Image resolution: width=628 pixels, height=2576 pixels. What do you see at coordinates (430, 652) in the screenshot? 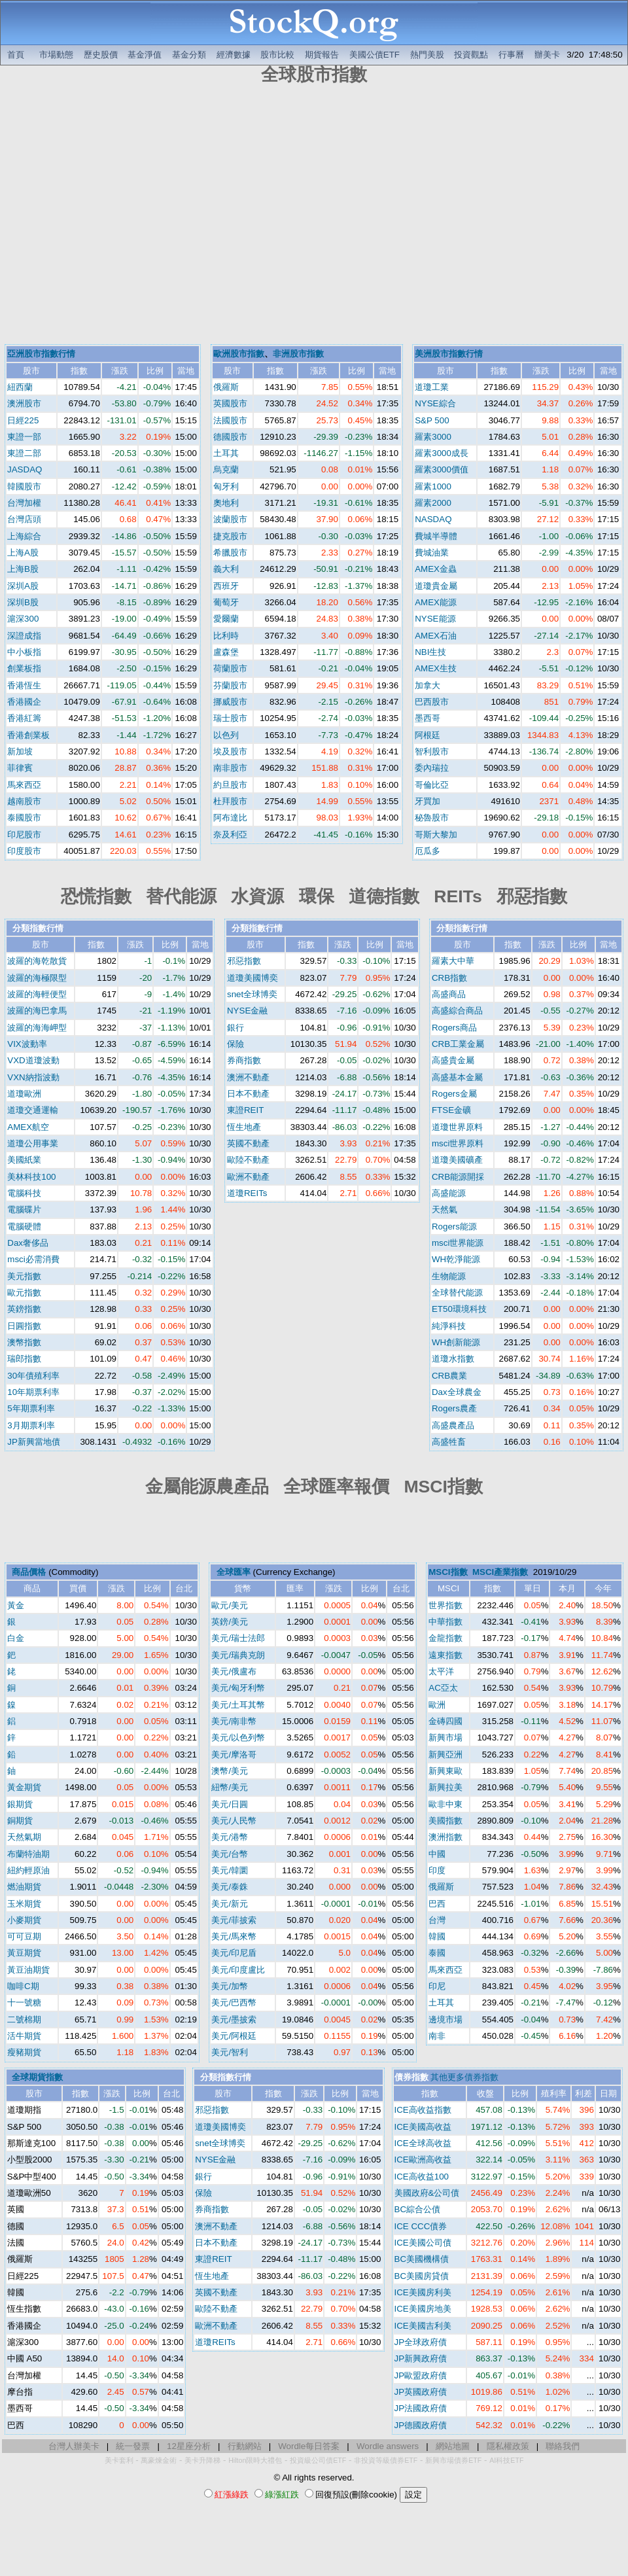
I see `NBI生技` at bounding box center [430, 652].